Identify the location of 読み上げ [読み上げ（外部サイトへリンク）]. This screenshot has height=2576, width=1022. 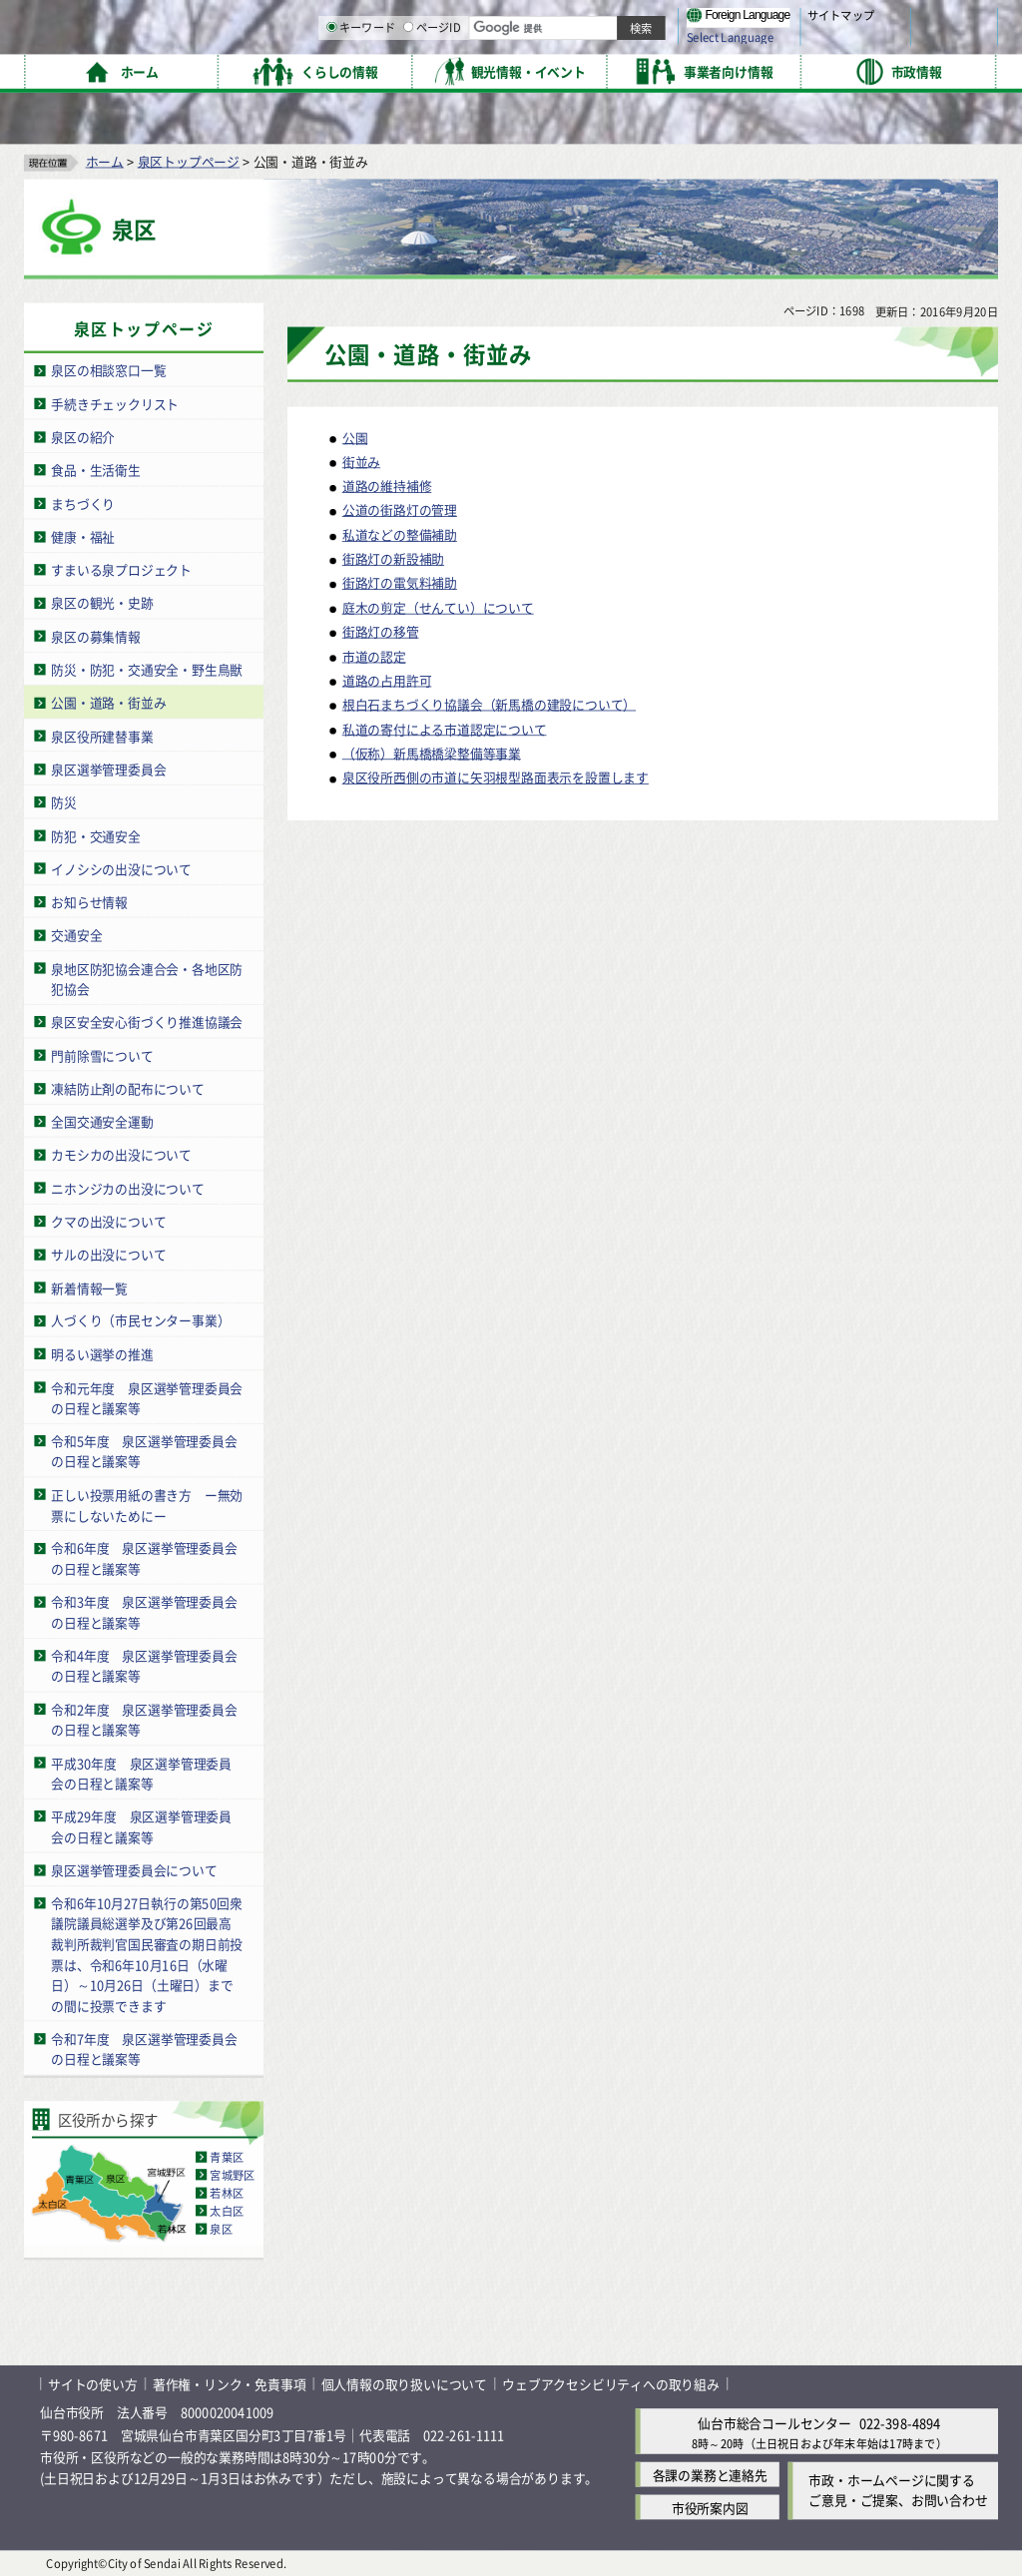
(656, 20).